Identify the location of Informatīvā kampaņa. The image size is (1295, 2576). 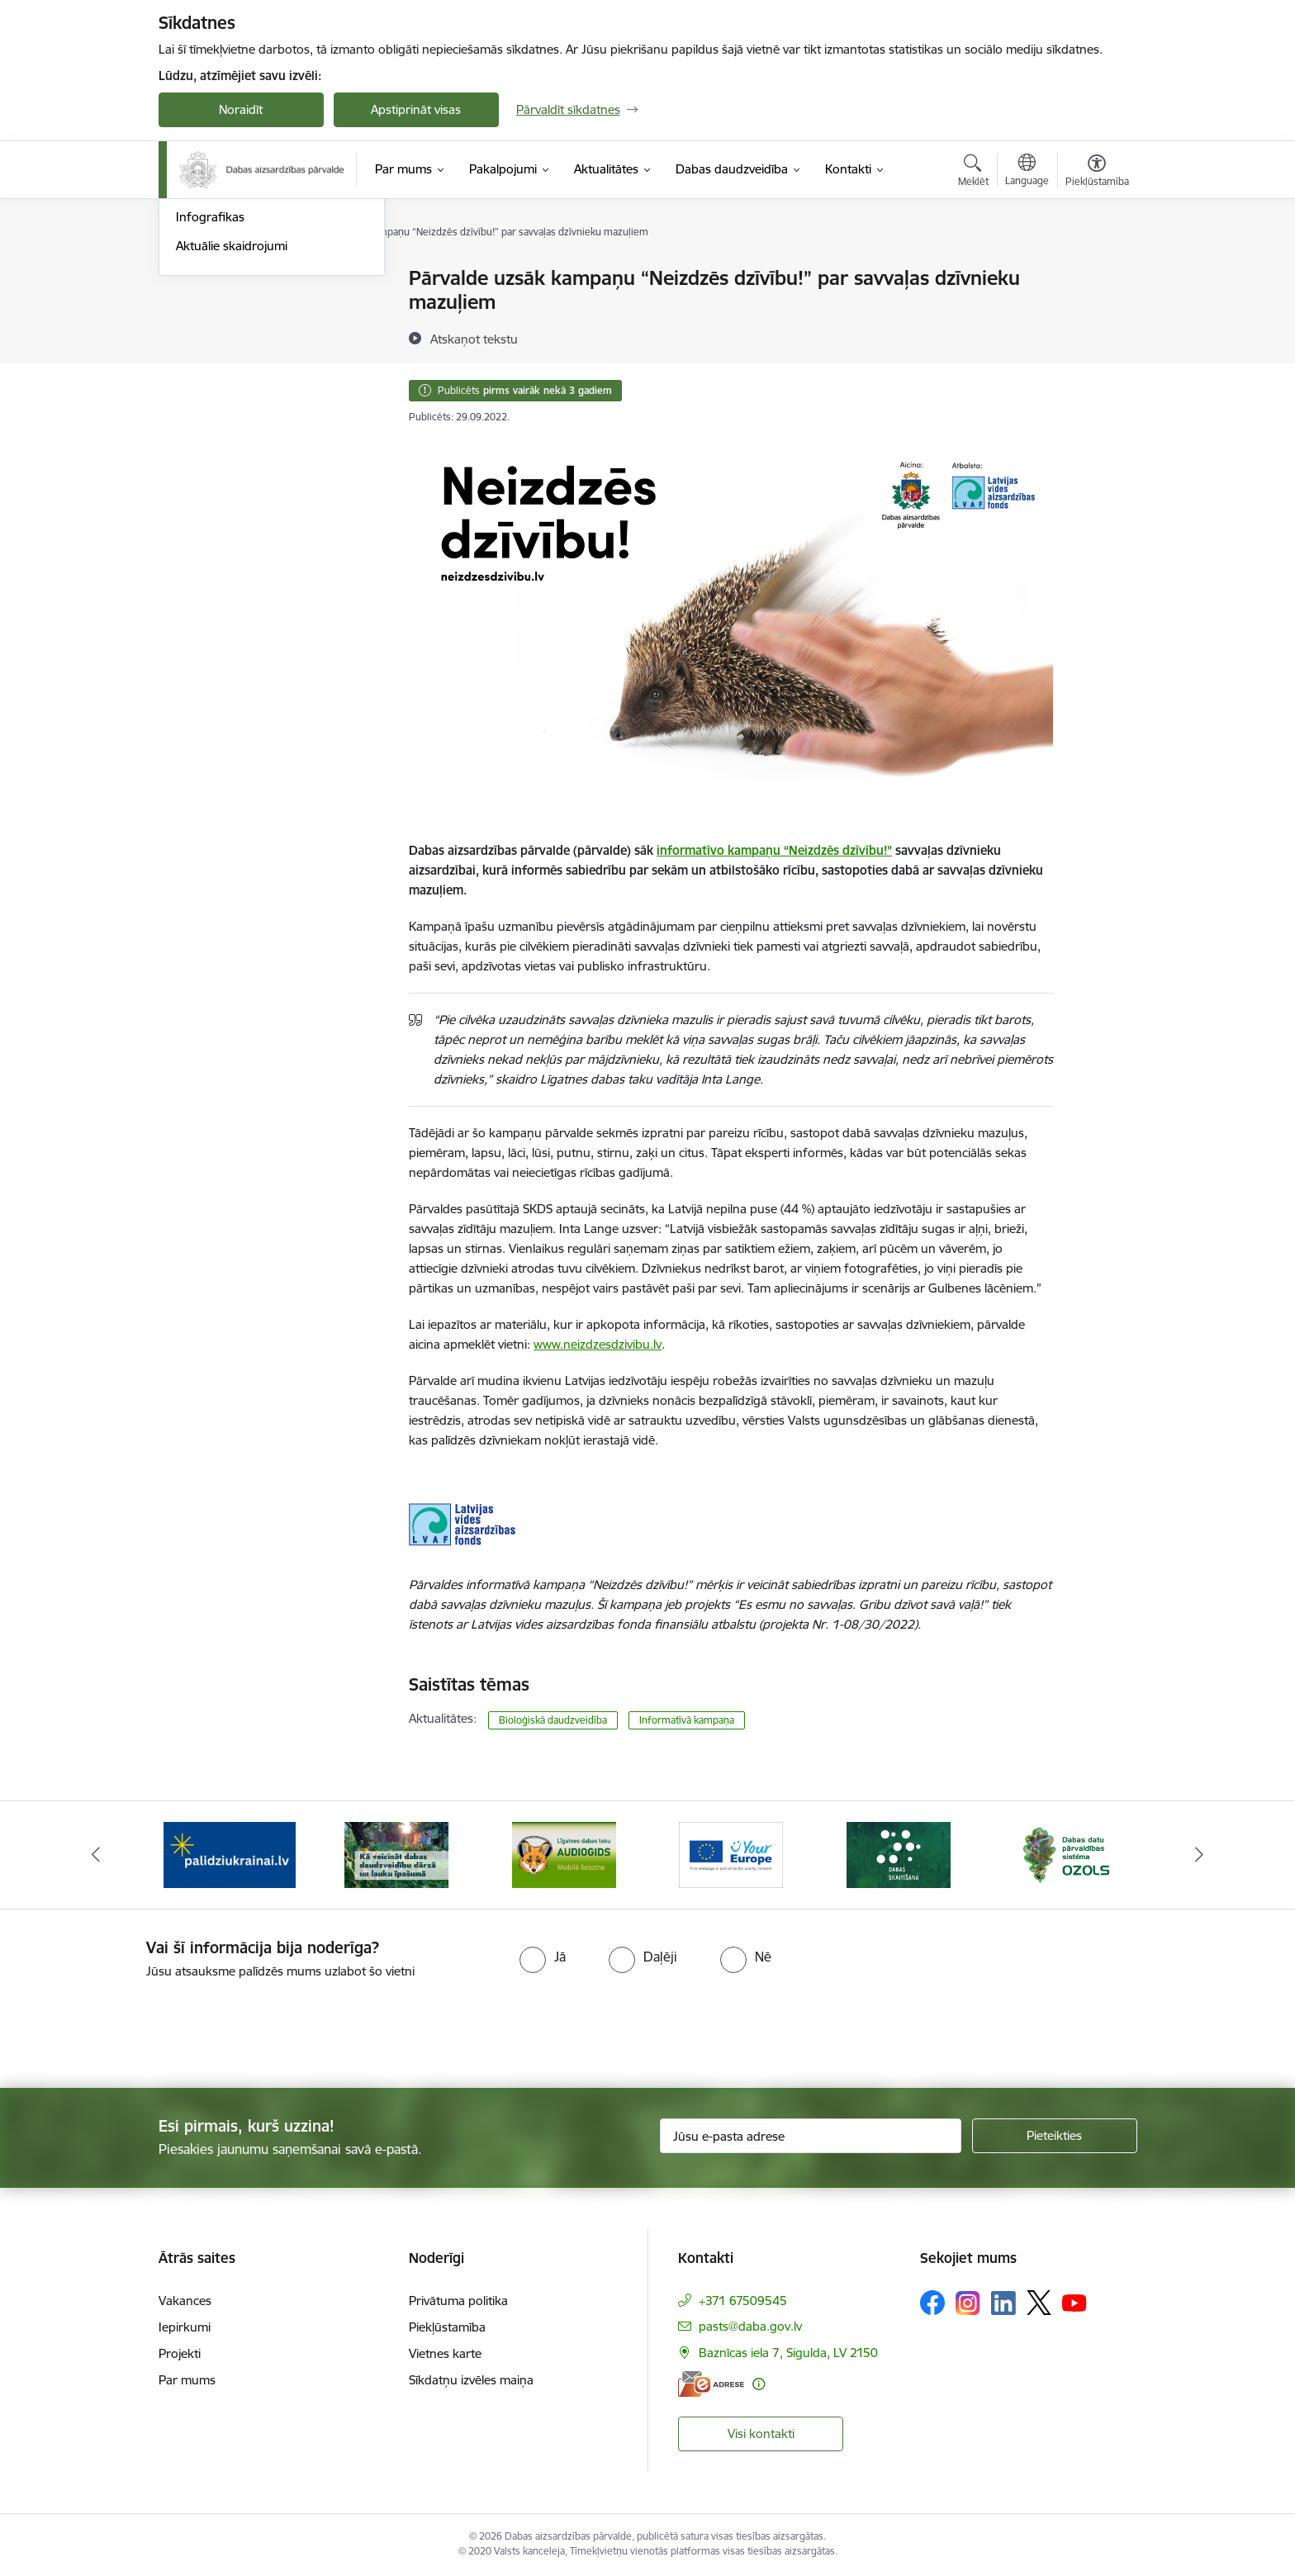
(686, 1720).